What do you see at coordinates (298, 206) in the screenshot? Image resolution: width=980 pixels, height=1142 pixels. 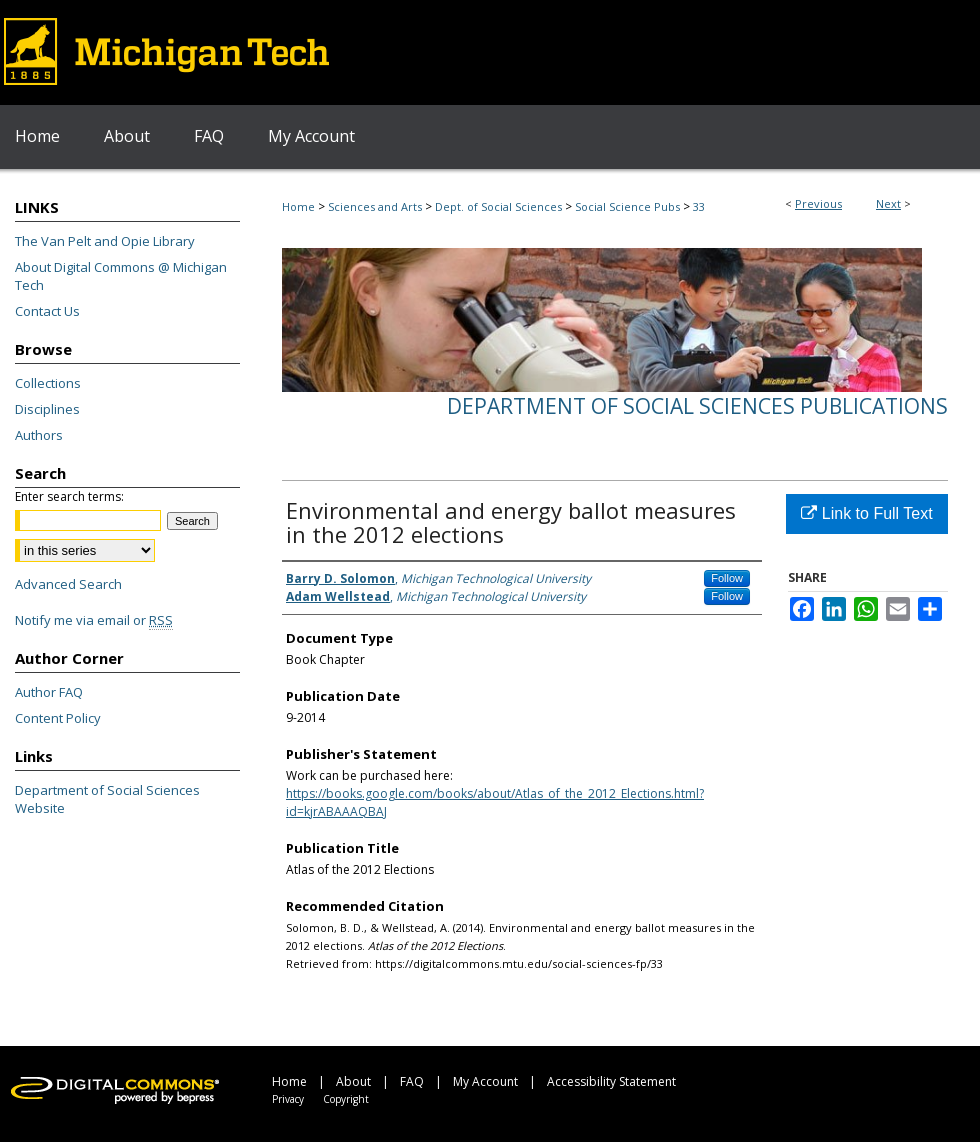 I see `Home` at bounding box center [298, 206].